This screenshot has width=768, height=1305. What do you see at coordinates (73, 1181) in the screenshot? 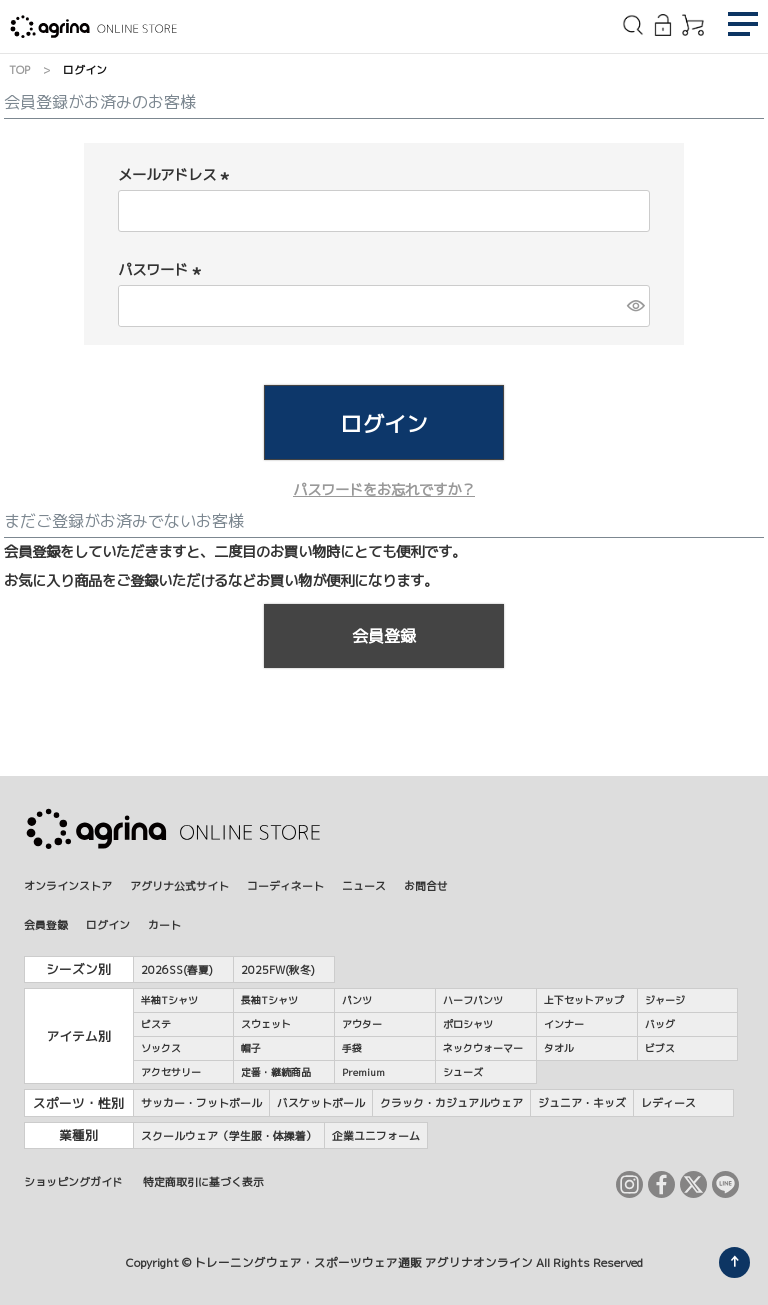
I see `ショッピングガイド` at bounding box center [73, 1181].